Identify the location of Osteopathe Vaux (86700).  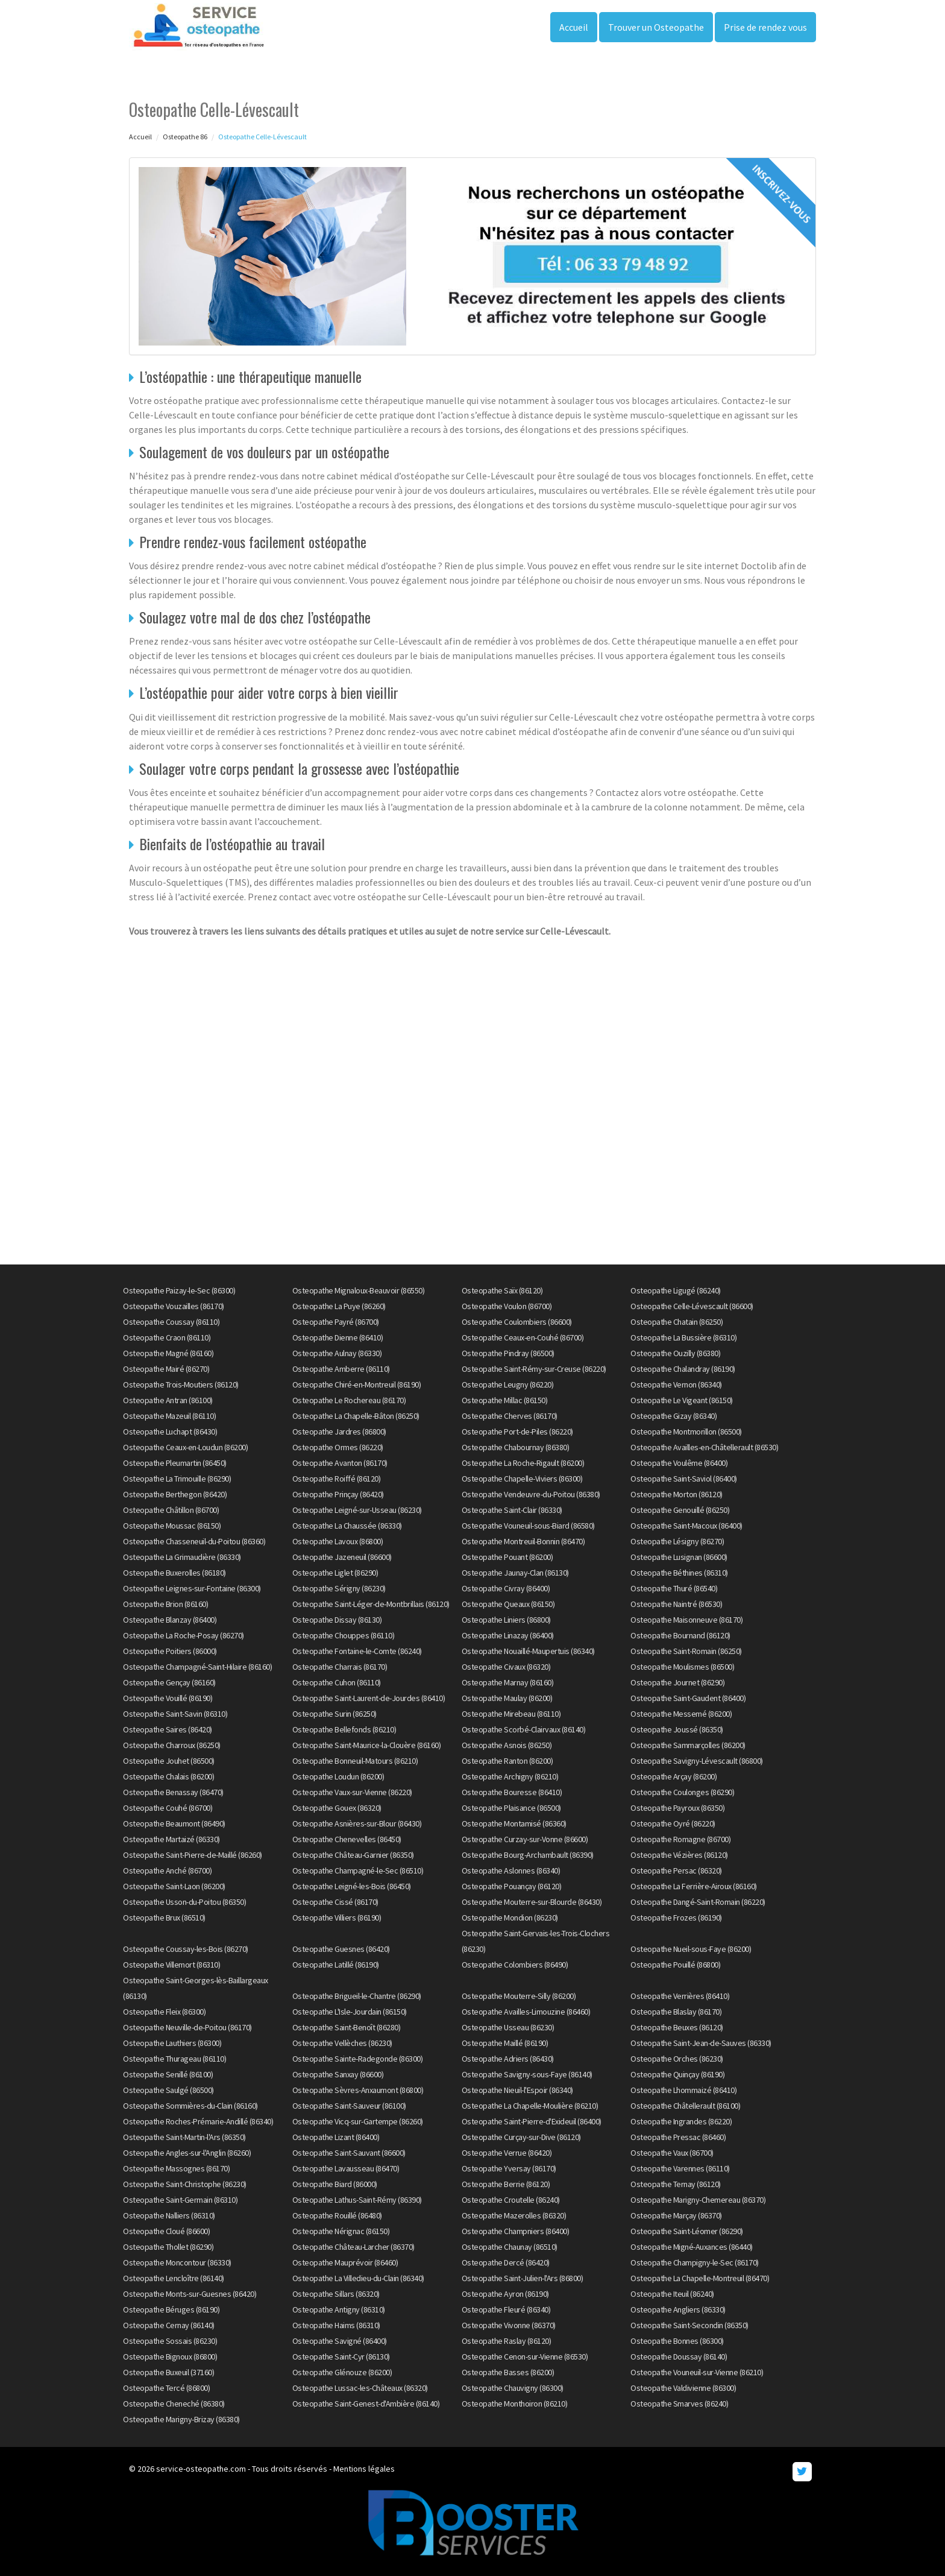
(672, 2152).